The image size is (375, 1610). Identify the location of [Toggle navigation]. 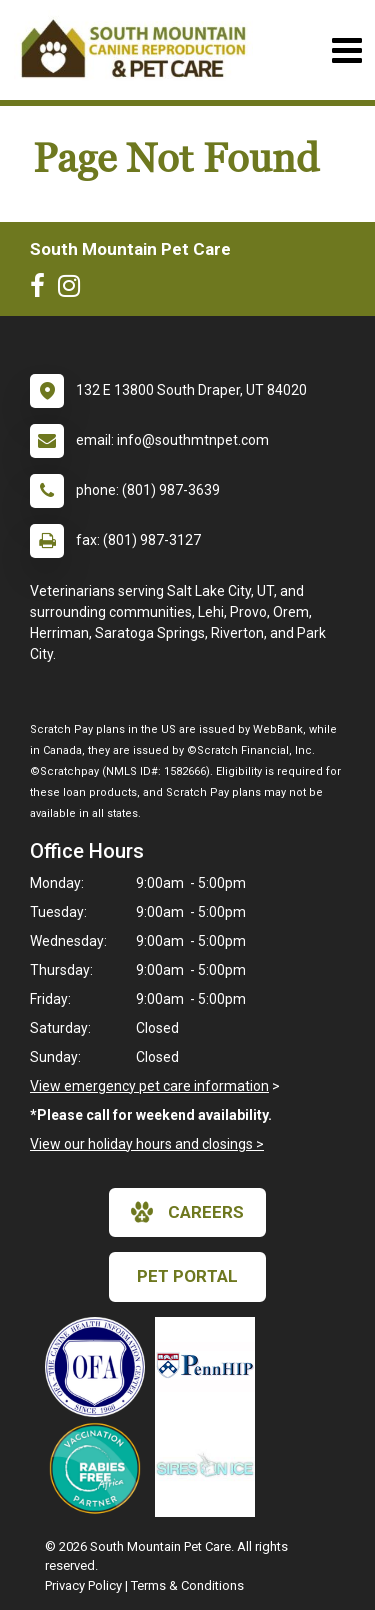
(346, 50).